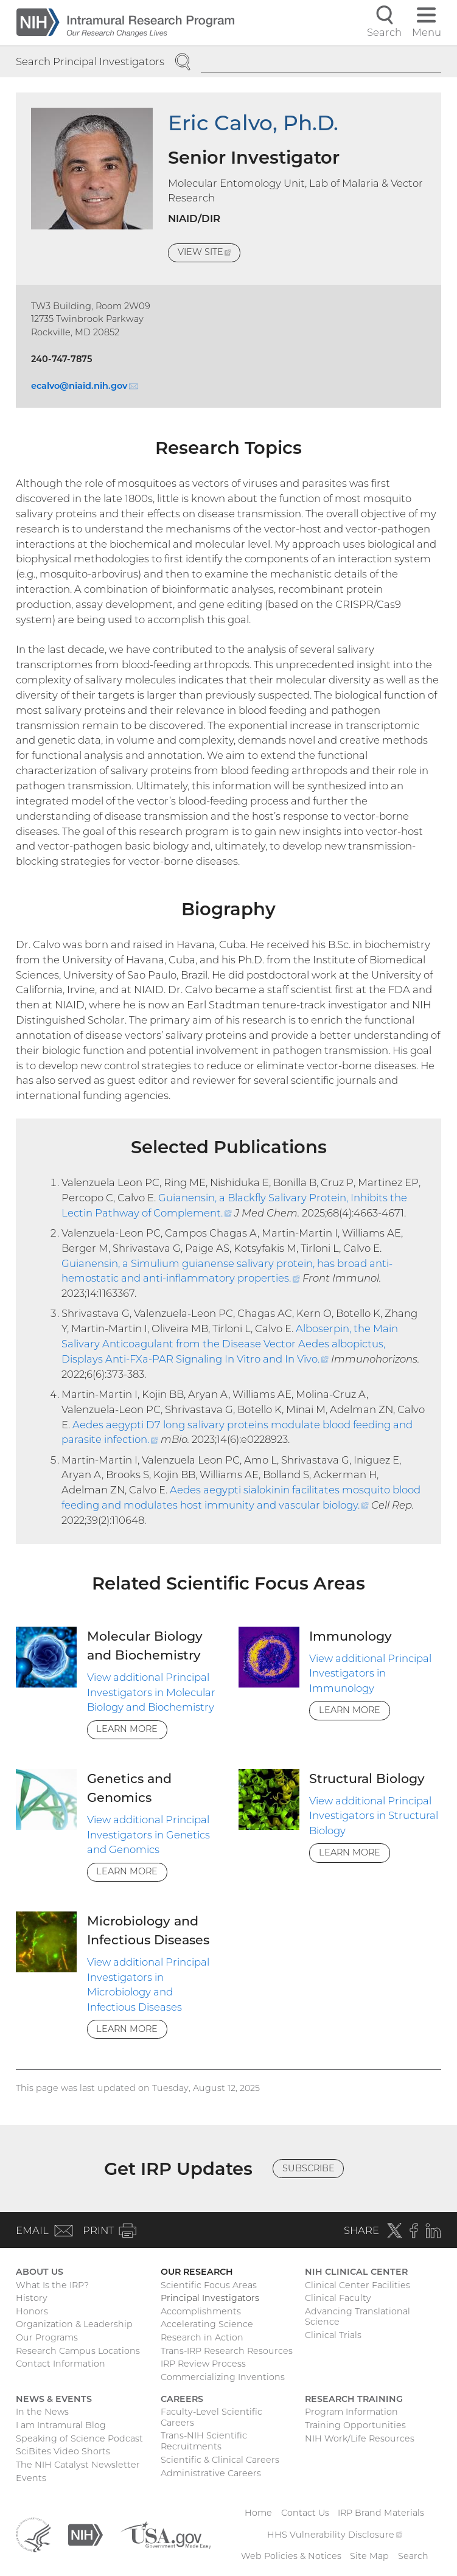 The width and height of the screenshot is (457, 2576). I want to click on Clinical Trials, so click(333, 2335).